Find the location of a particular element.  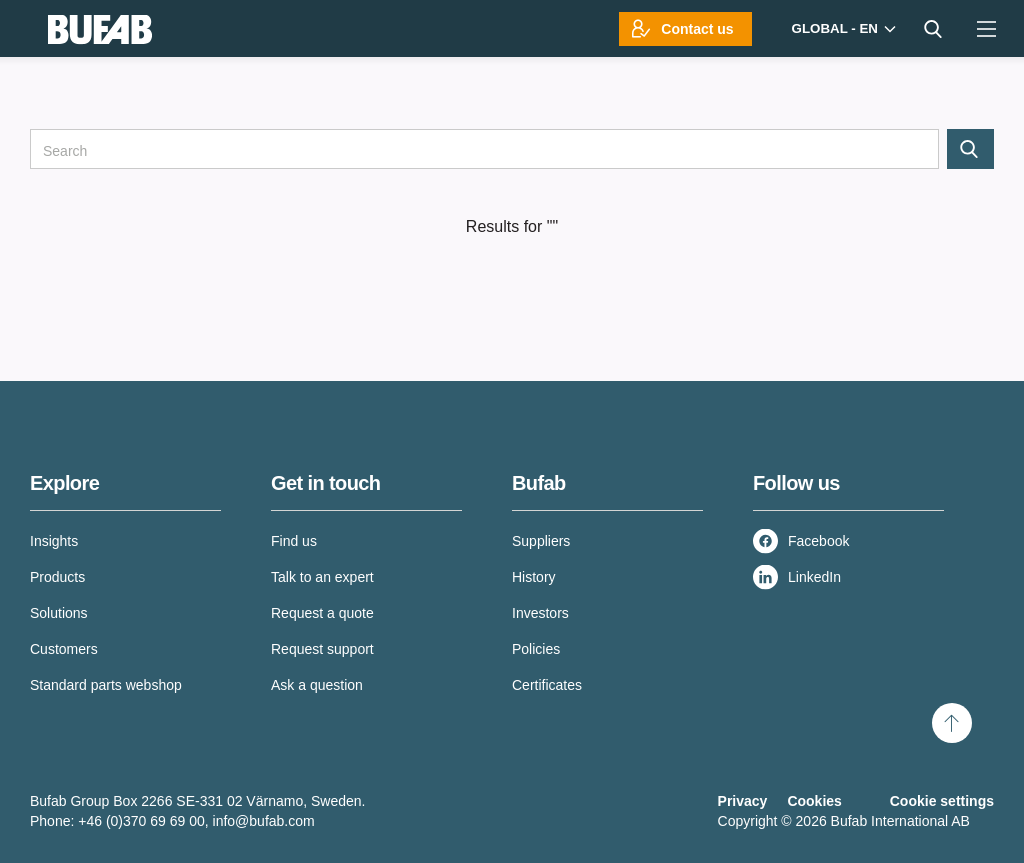

Policies is located at coordinates (536, 649).